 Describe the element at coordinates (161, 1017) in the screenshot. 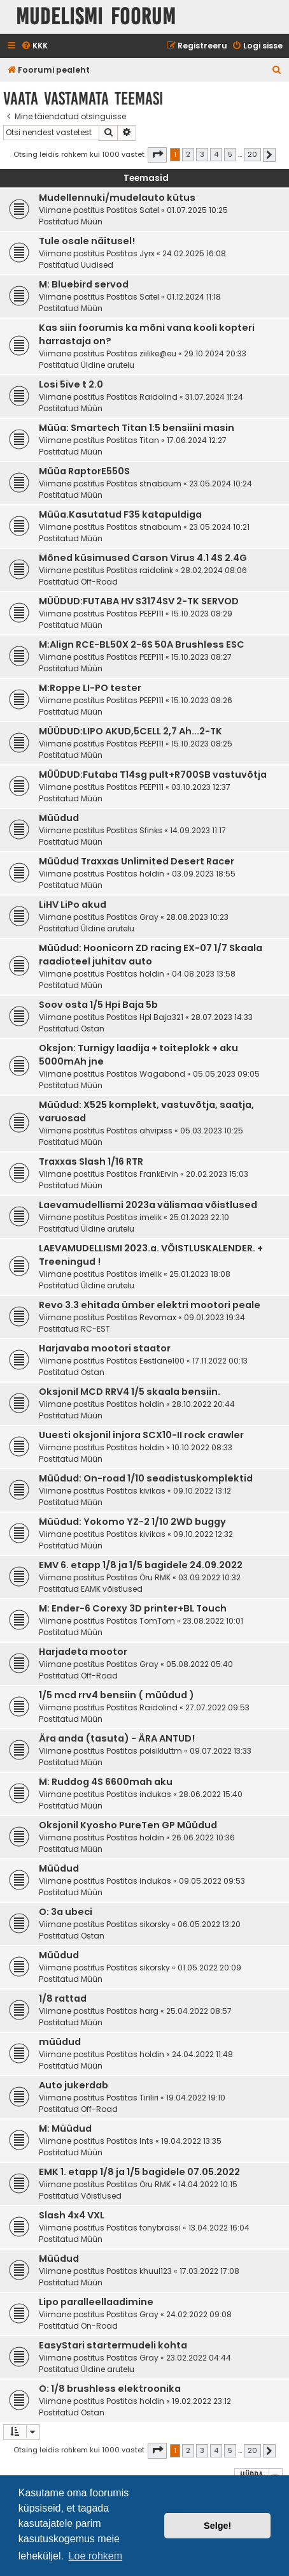

I see `HpI Baja321` at that location.